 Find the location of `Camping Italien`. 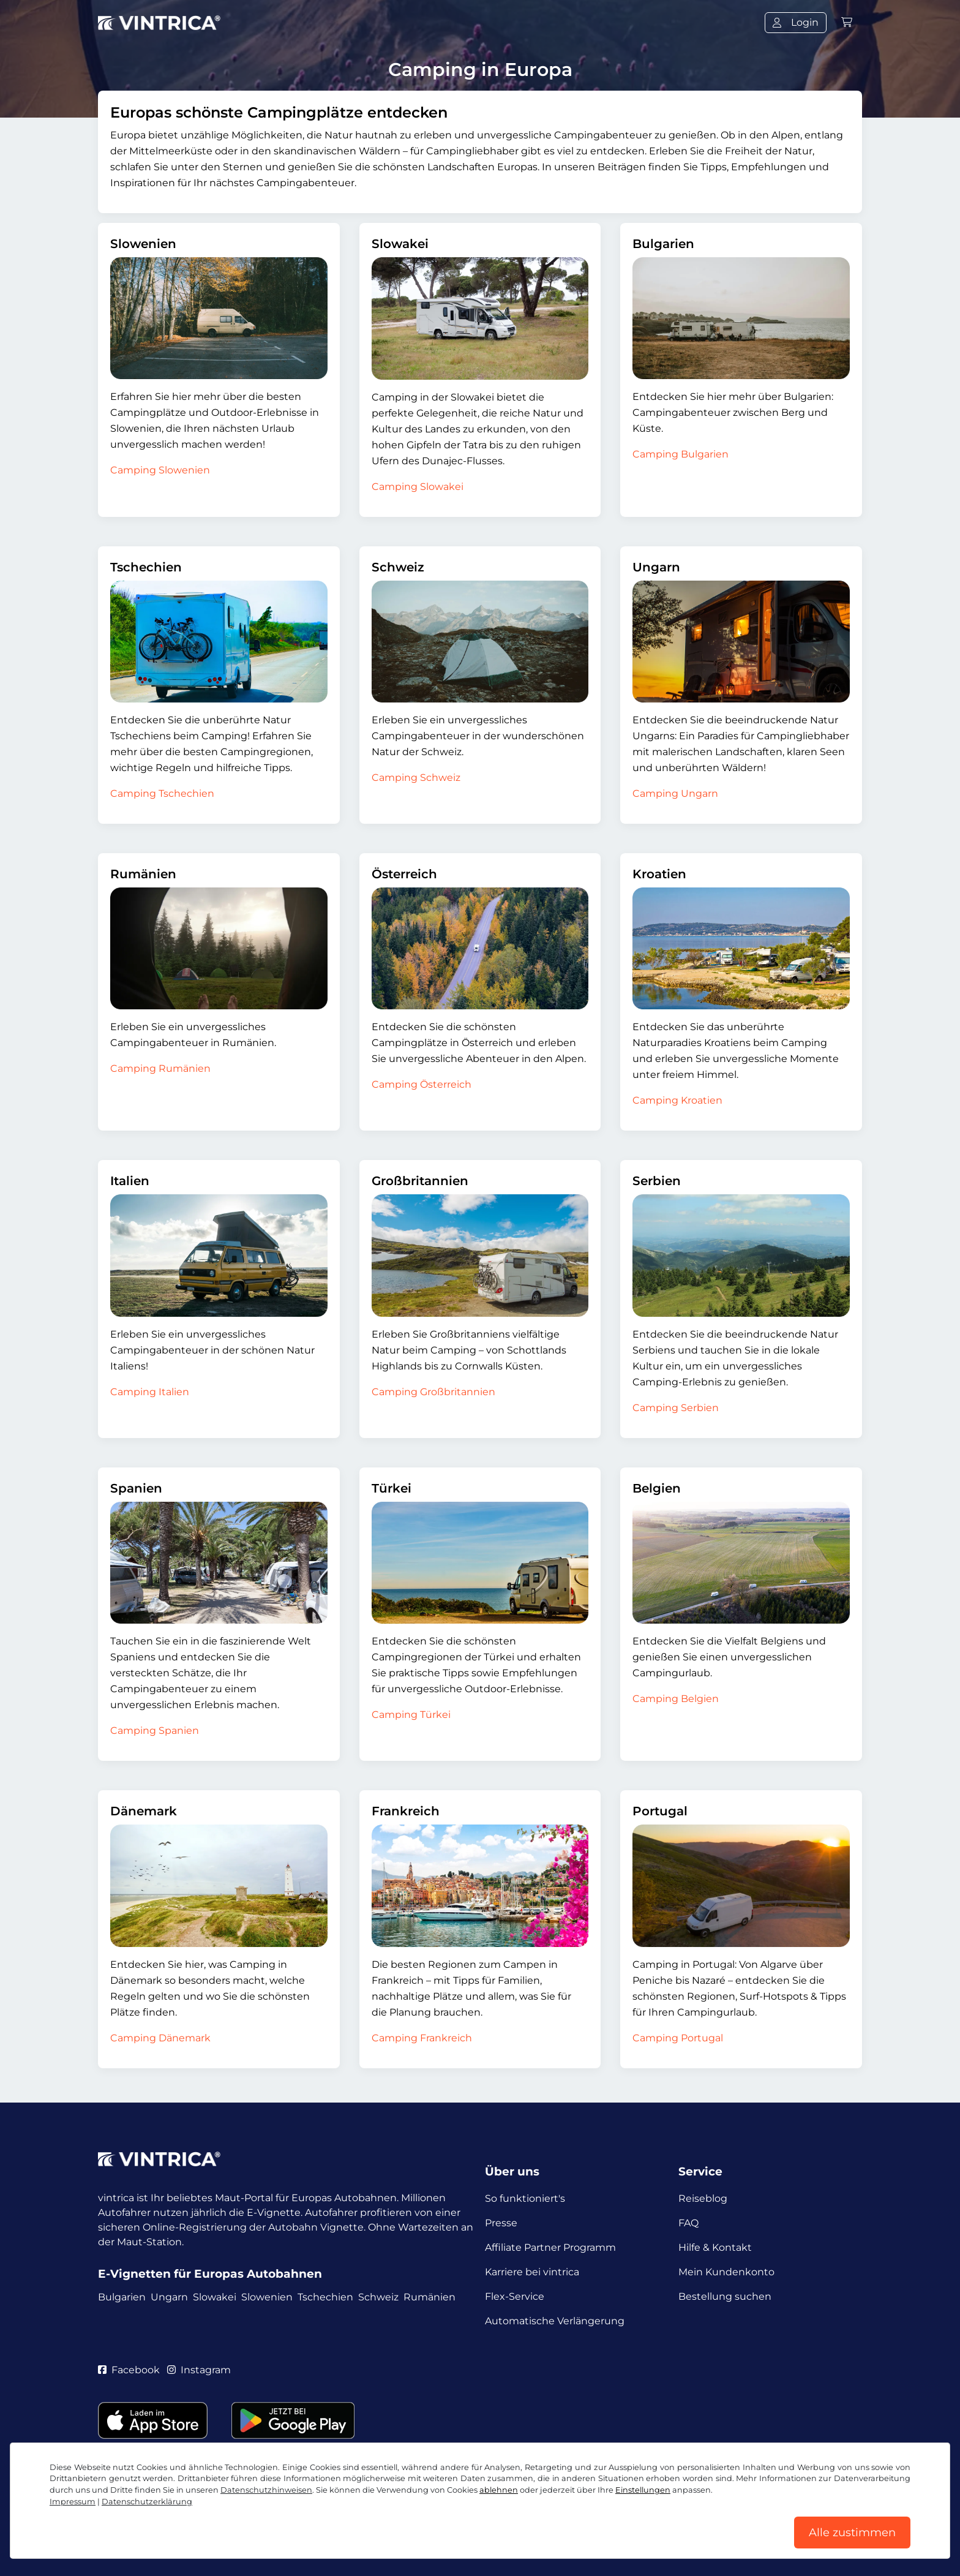

Camping Italien is located at coordinates (149, 1392).